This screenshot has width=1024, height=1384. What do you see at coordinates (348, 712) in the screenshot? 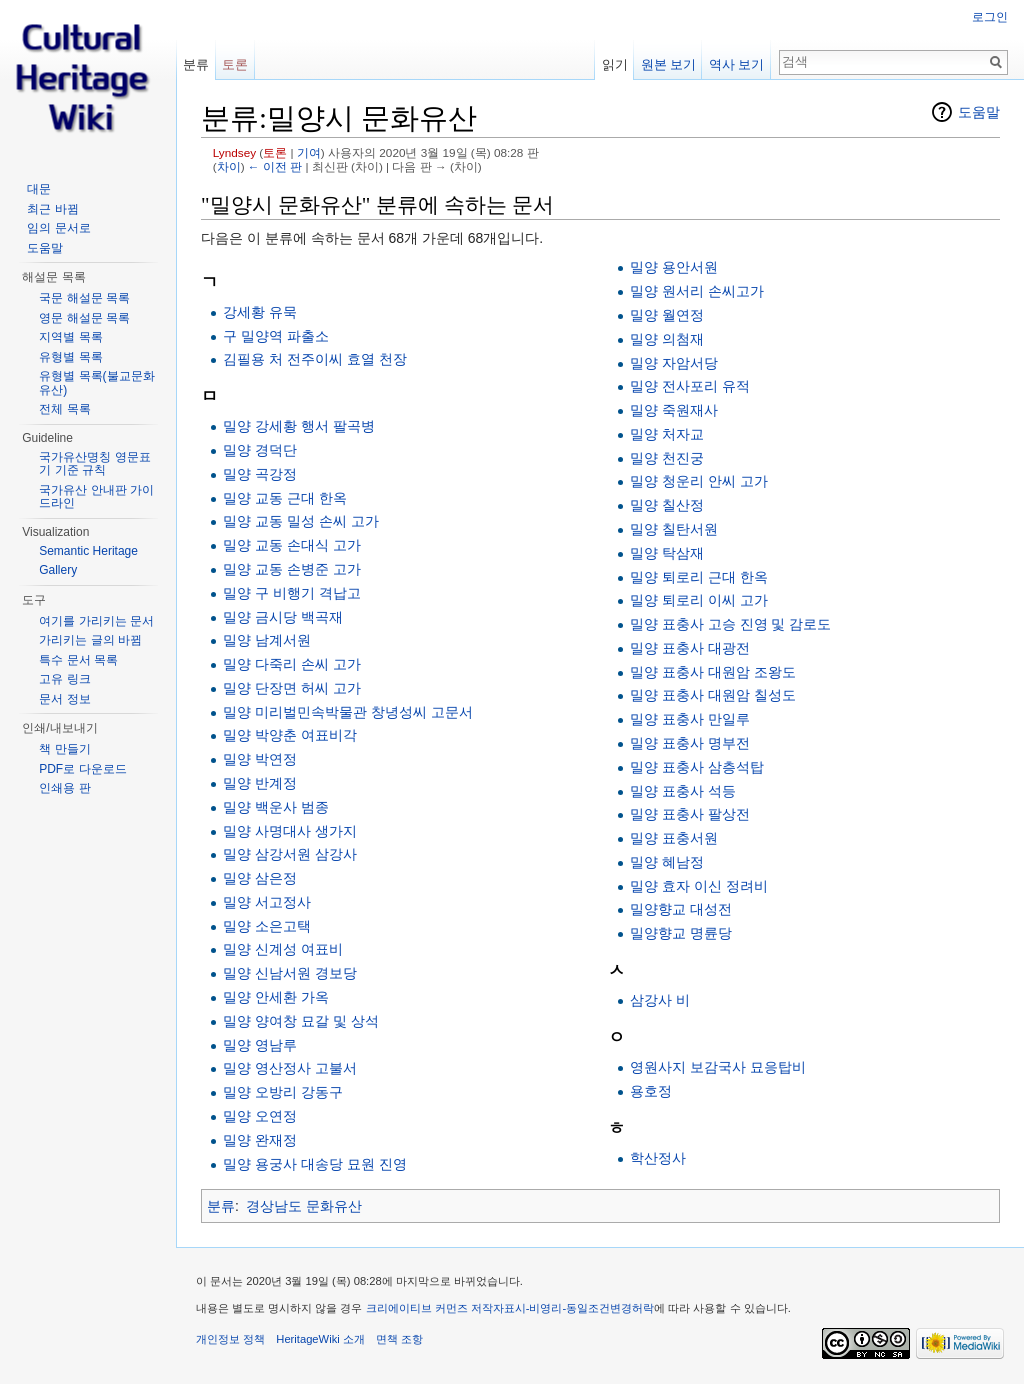
I see `밀양 미리벌민속박물관 창녕성씨 고문서` at bounding box center [348, 712].